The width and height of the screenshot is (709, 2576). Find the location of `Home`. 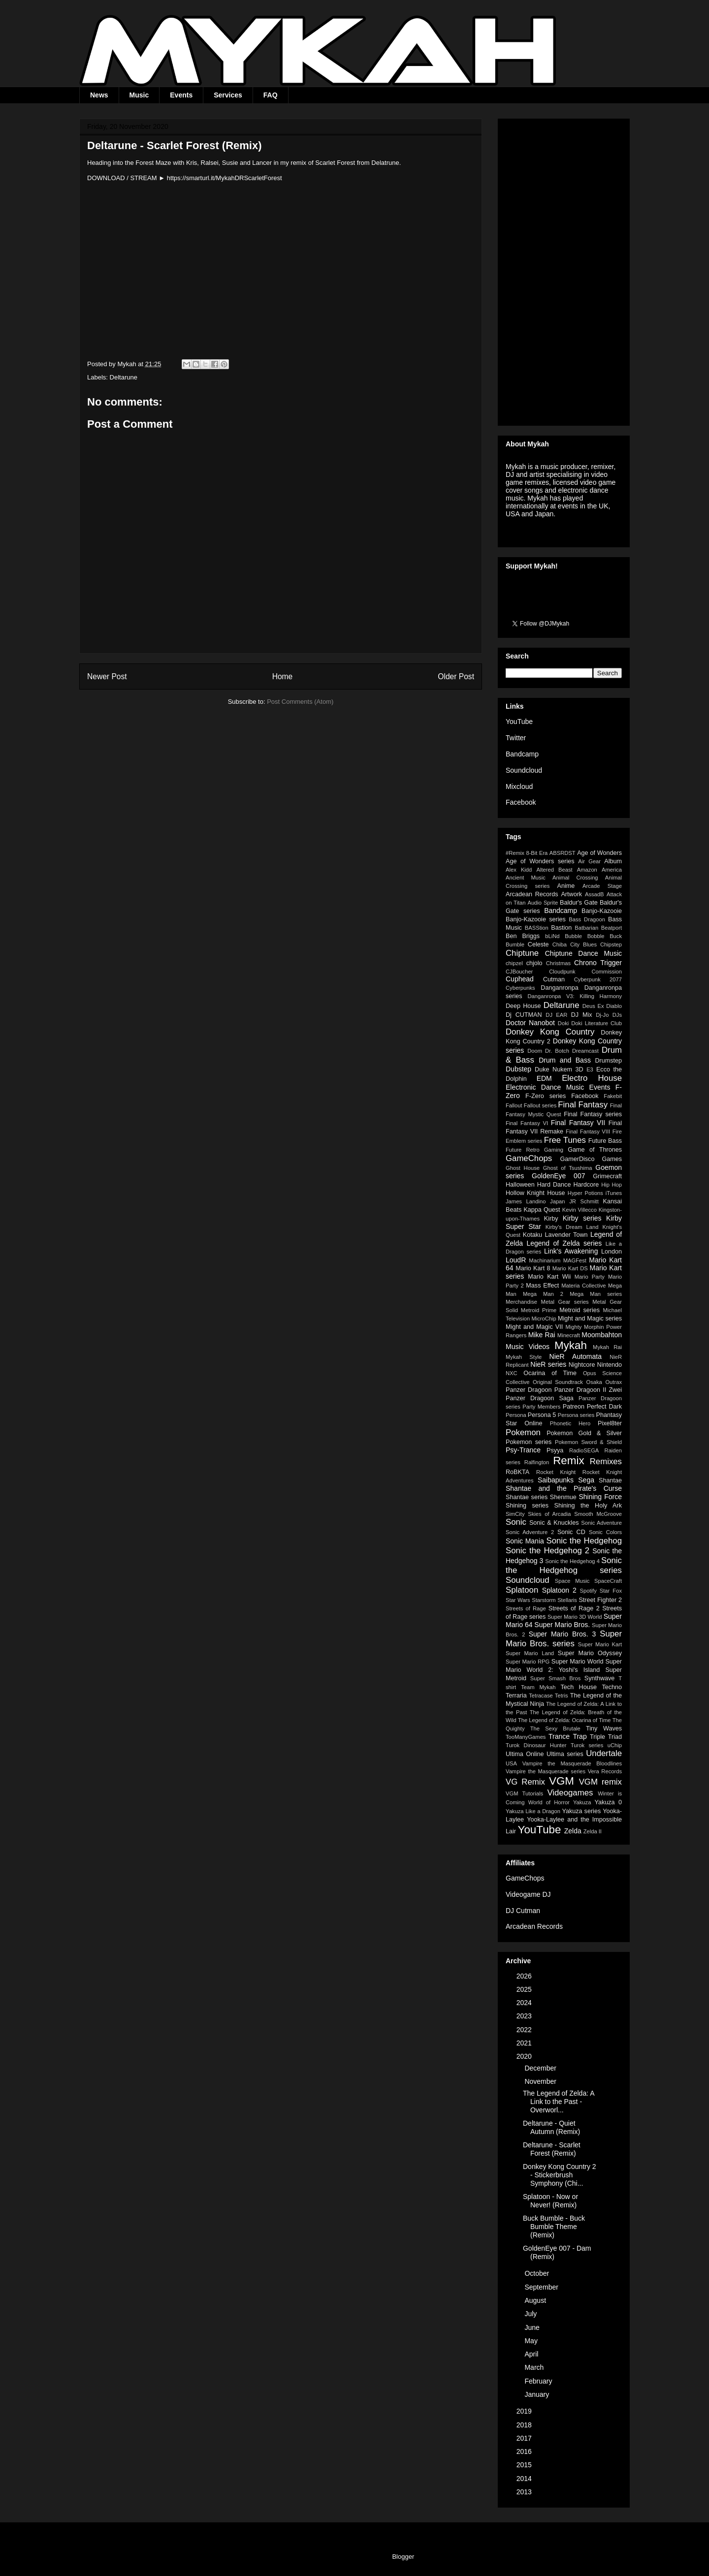

Home is located at coordinates (282, 676).